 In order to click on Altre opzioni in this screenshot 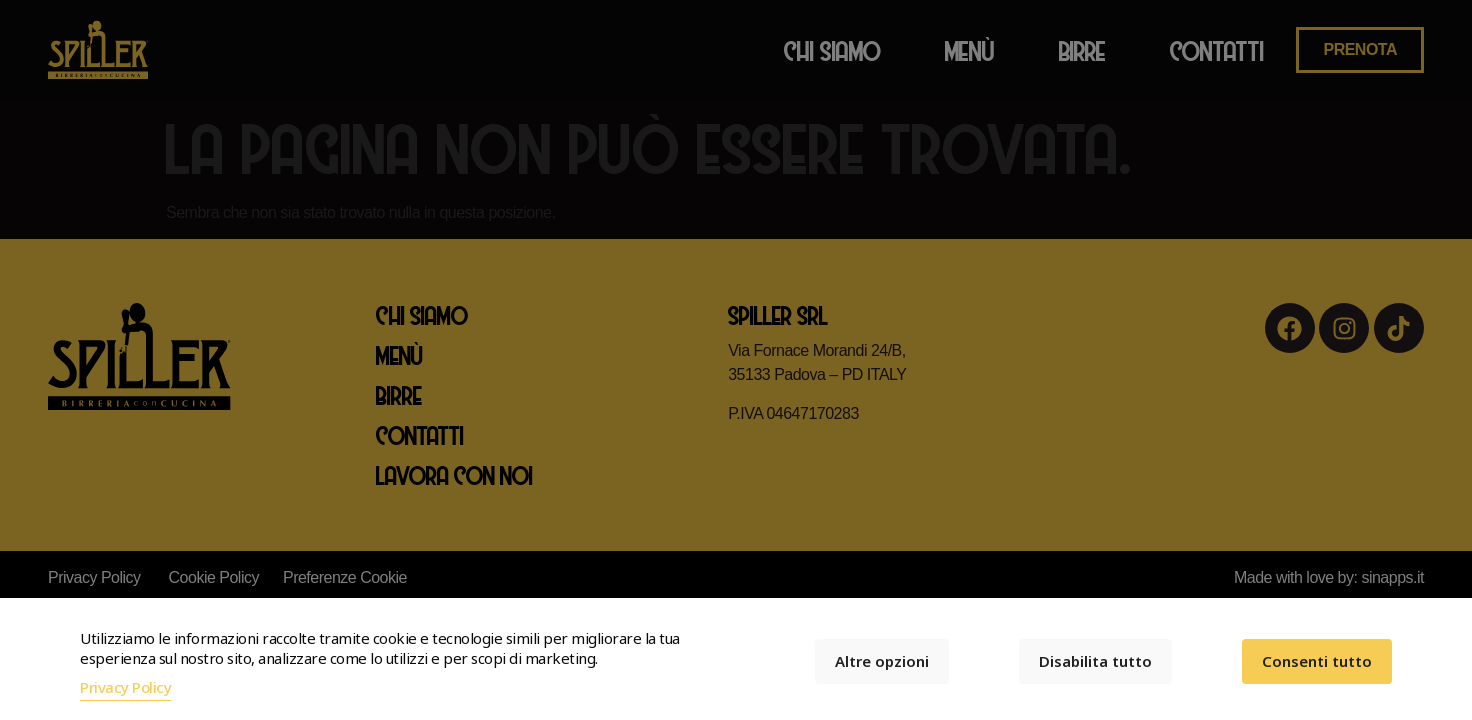, I will do `click(882, 661)`.